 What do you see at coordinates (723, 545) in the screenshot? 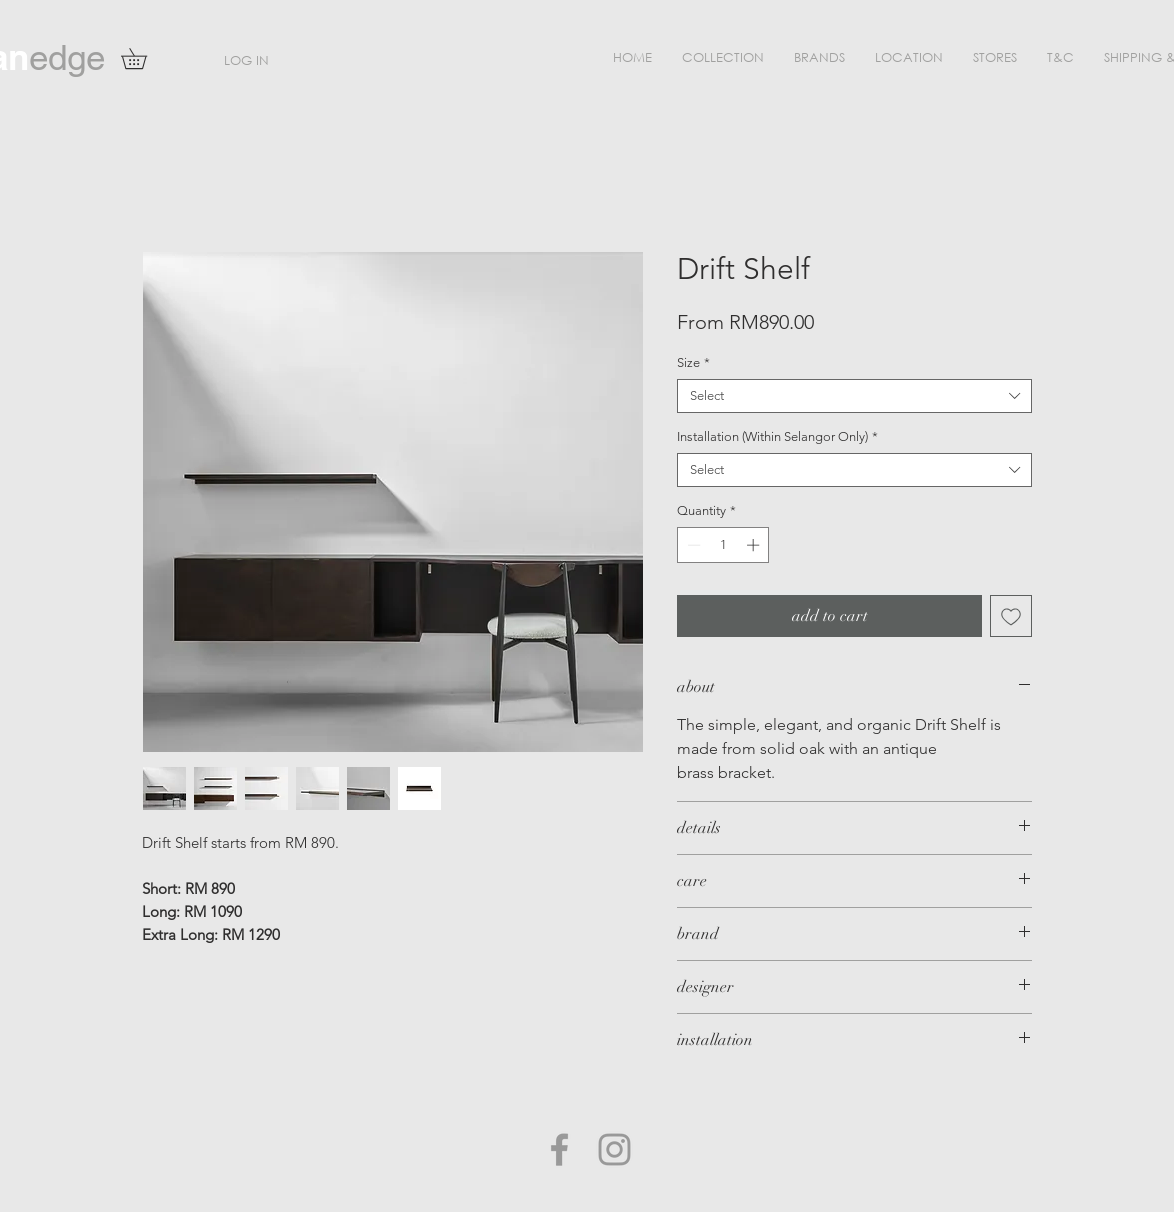
I see `[spinbutton]` at bounding box center [723, 545].